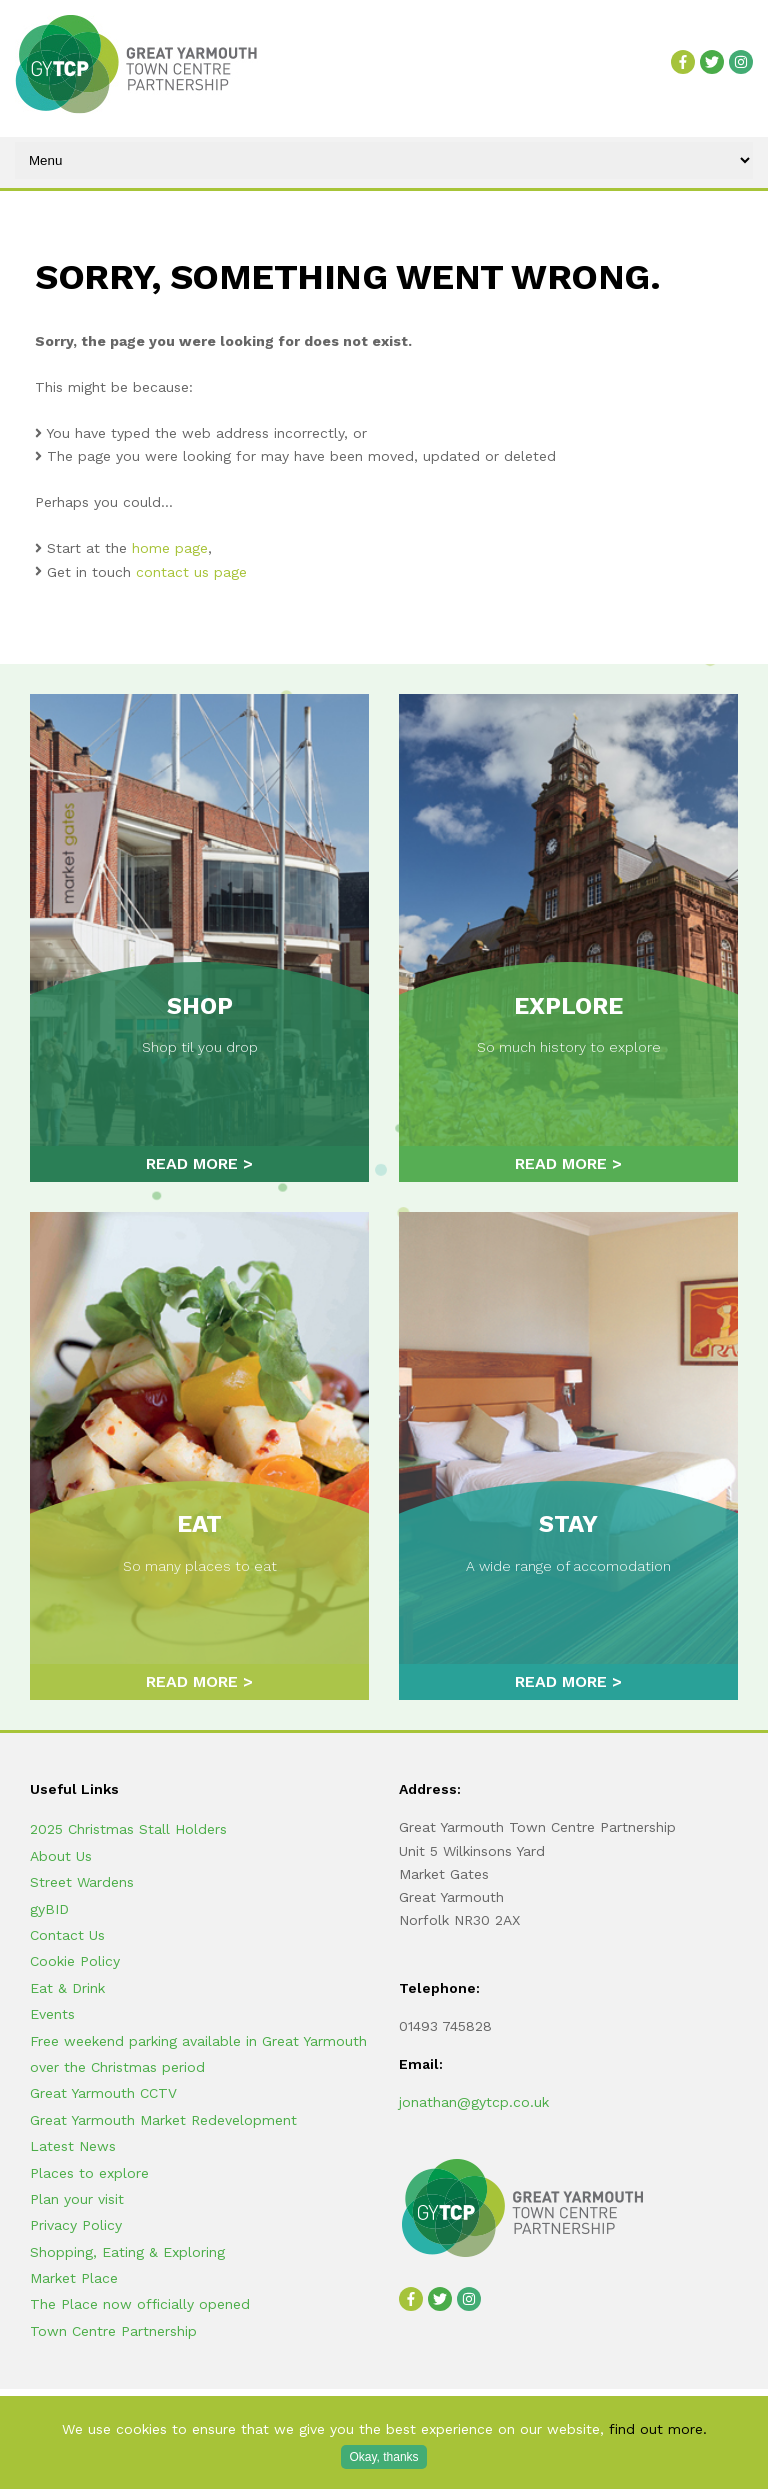  I want to click on find out more., so click(658, 2429).